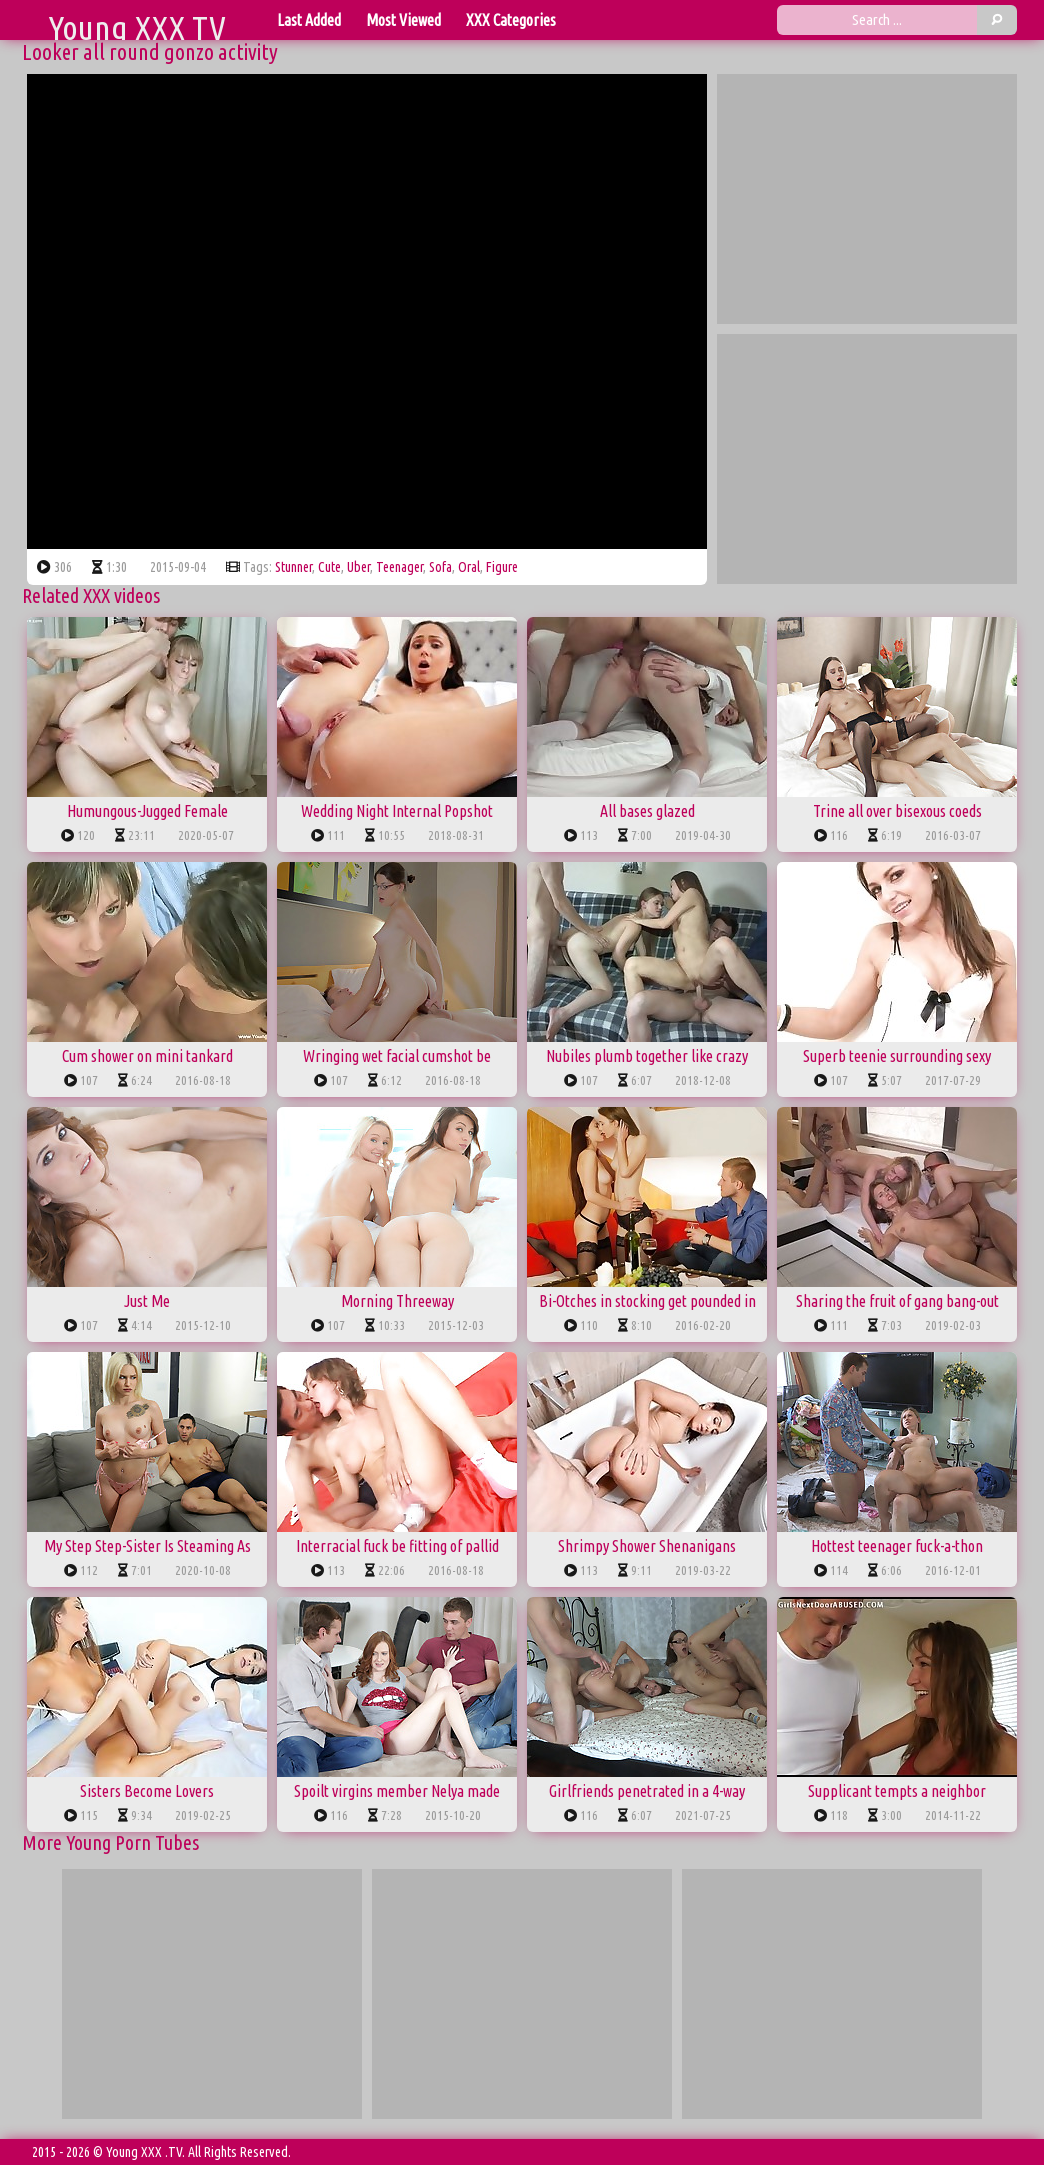 Image resolution: width=1044 pixels, height=2165 pixels. What do you see at coordinates (329, 567) in the screenshot?
I see `cute` at bounding box center [329, 567].